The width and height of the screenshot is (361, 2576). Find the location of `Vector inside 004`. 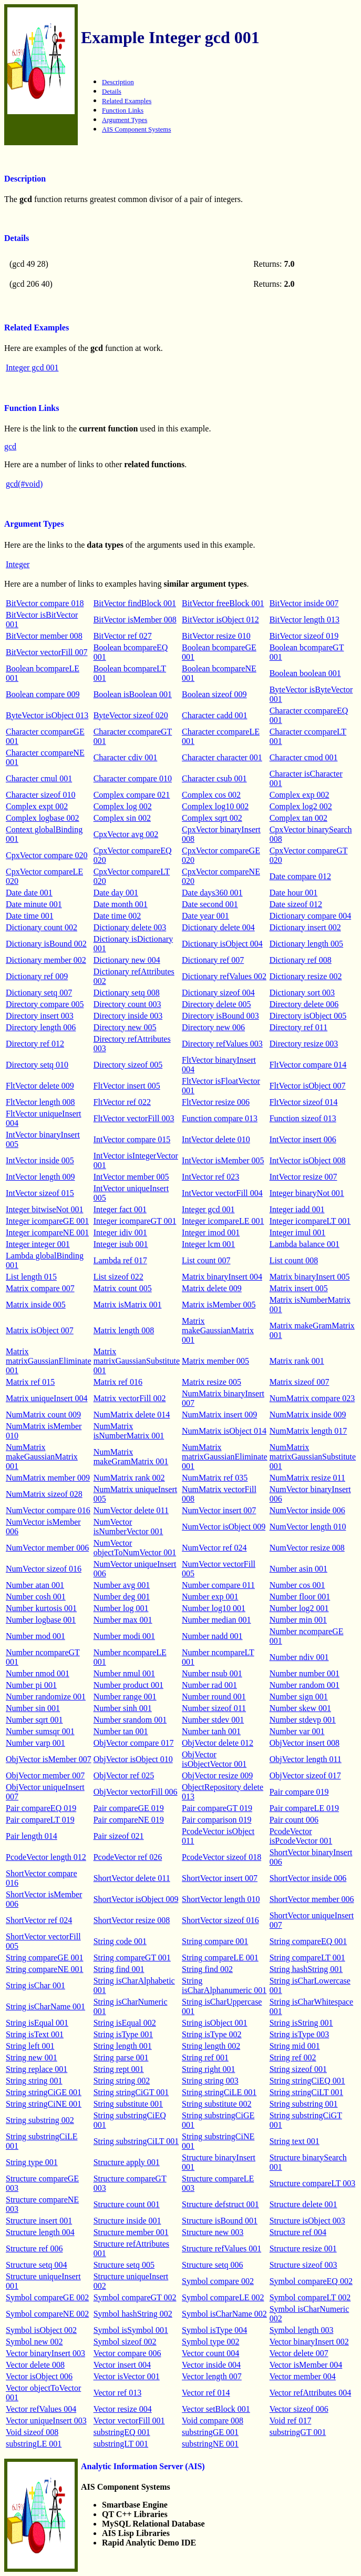

Vector inside 004 is located at coordinates (211, 2364).